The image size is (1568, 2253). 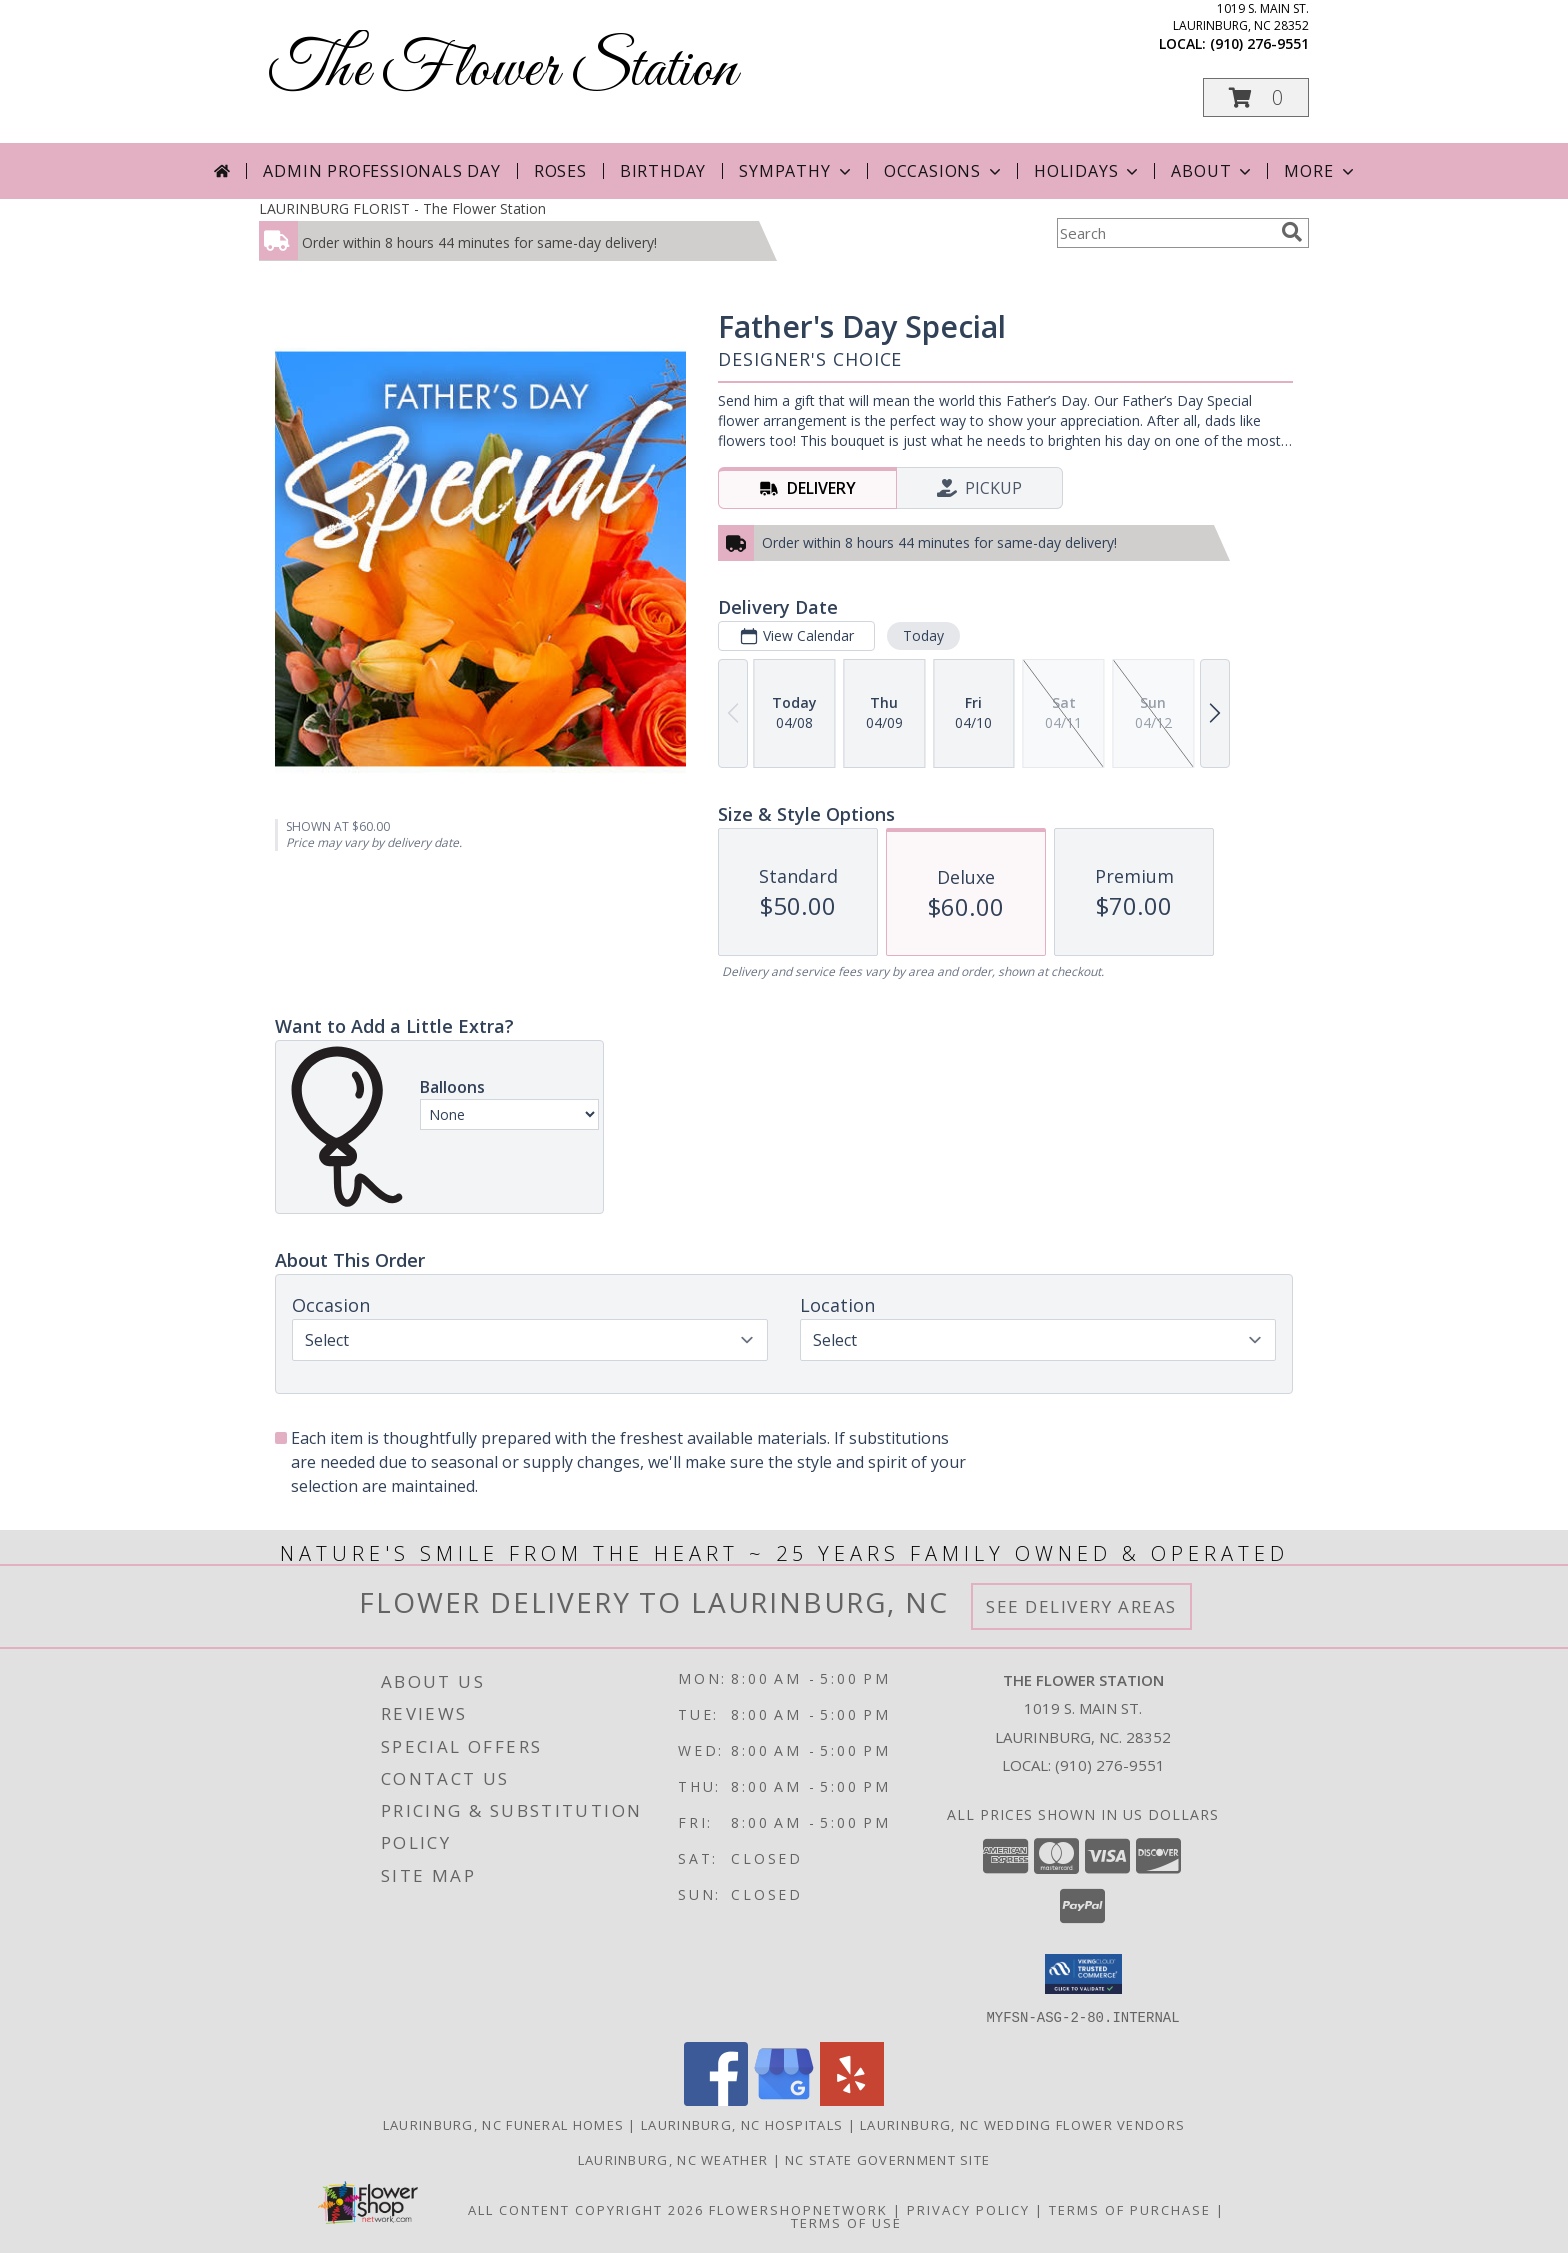 What do you see at coordinates (560, 171) in the screenshot?
I see `Roses` at bounding box center [560, 171].